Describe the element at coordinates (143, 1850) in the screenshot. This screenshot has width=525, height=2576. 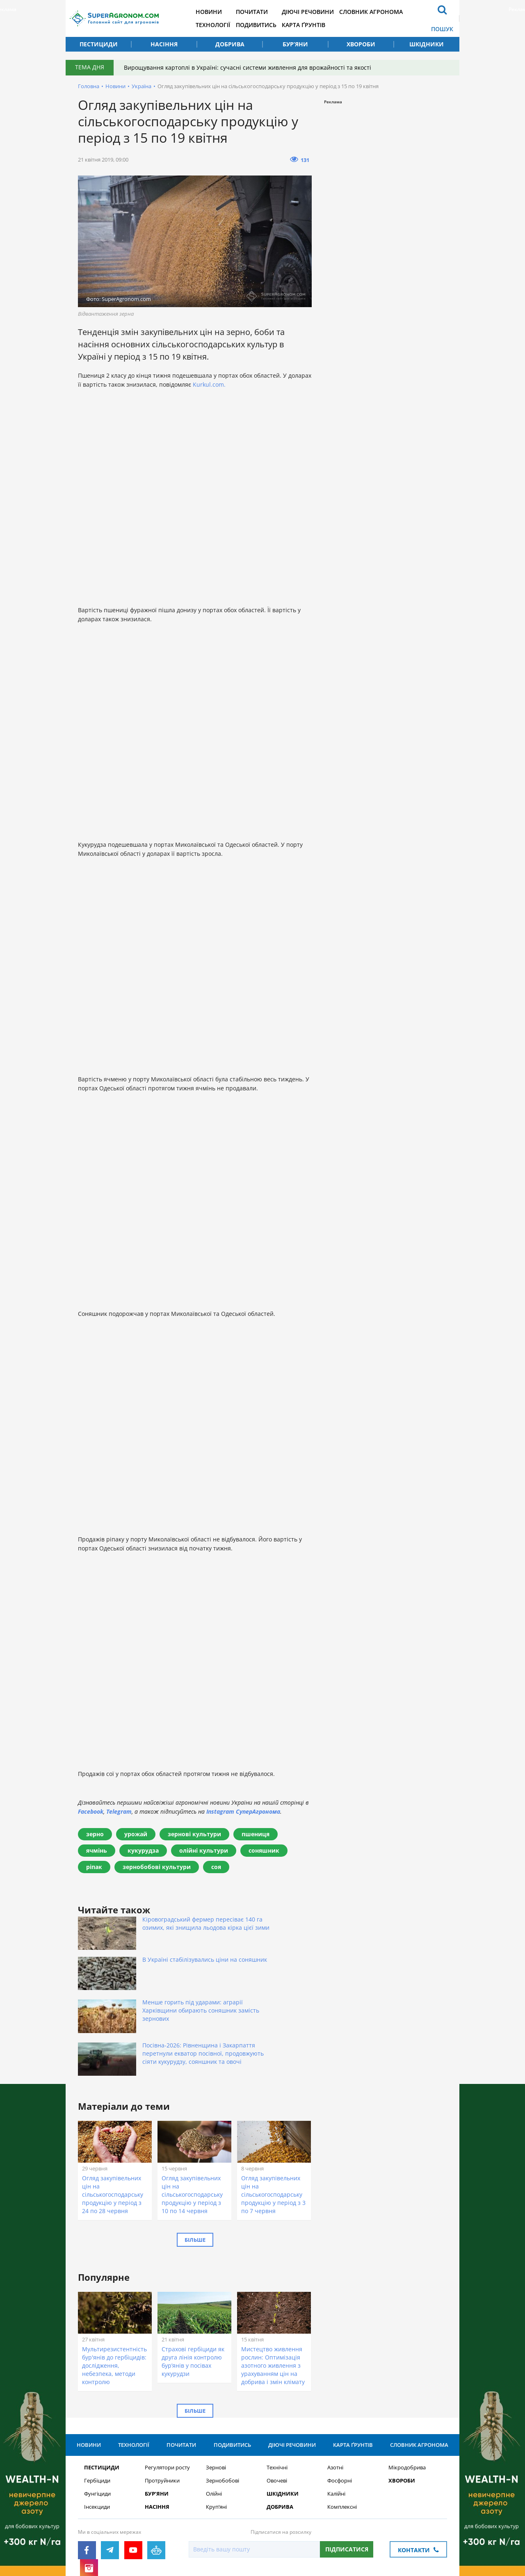
I see `кукурудза` at that location.